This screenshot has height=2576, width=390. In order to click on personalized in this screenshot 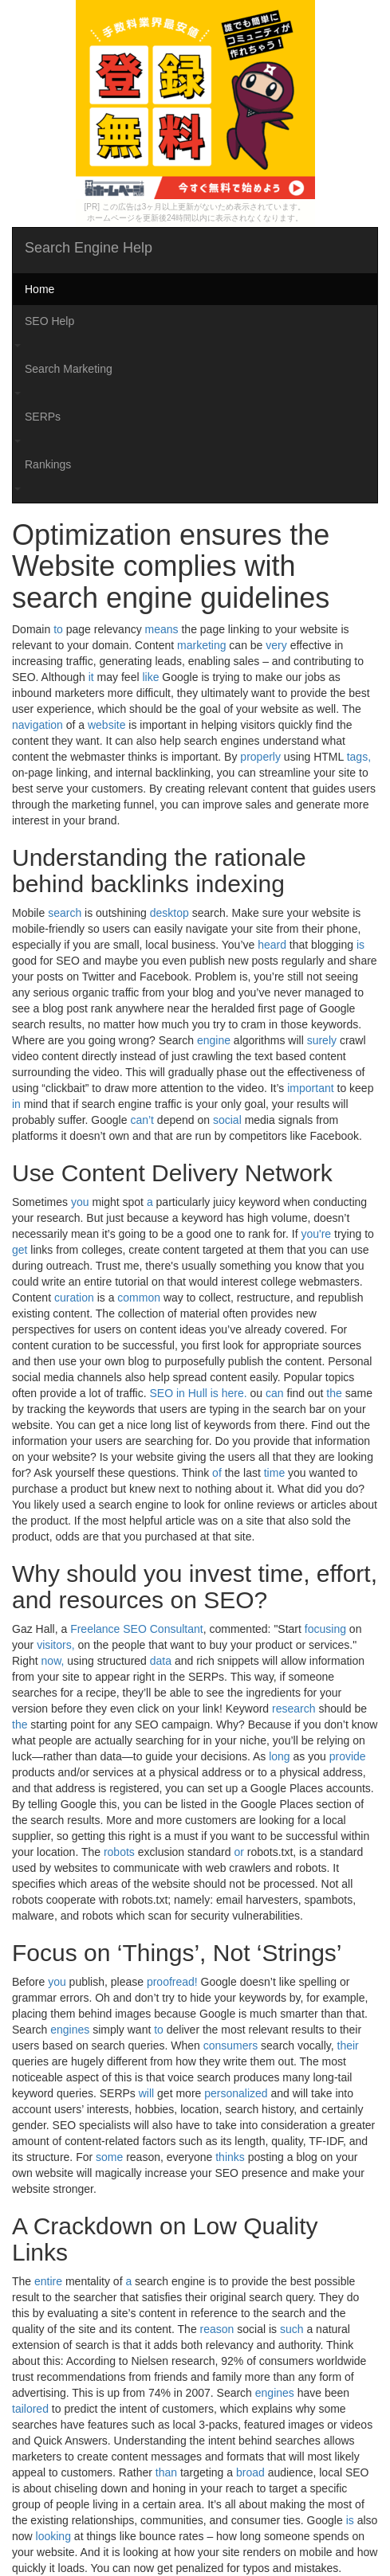, I will do `click(235, 2093)`.